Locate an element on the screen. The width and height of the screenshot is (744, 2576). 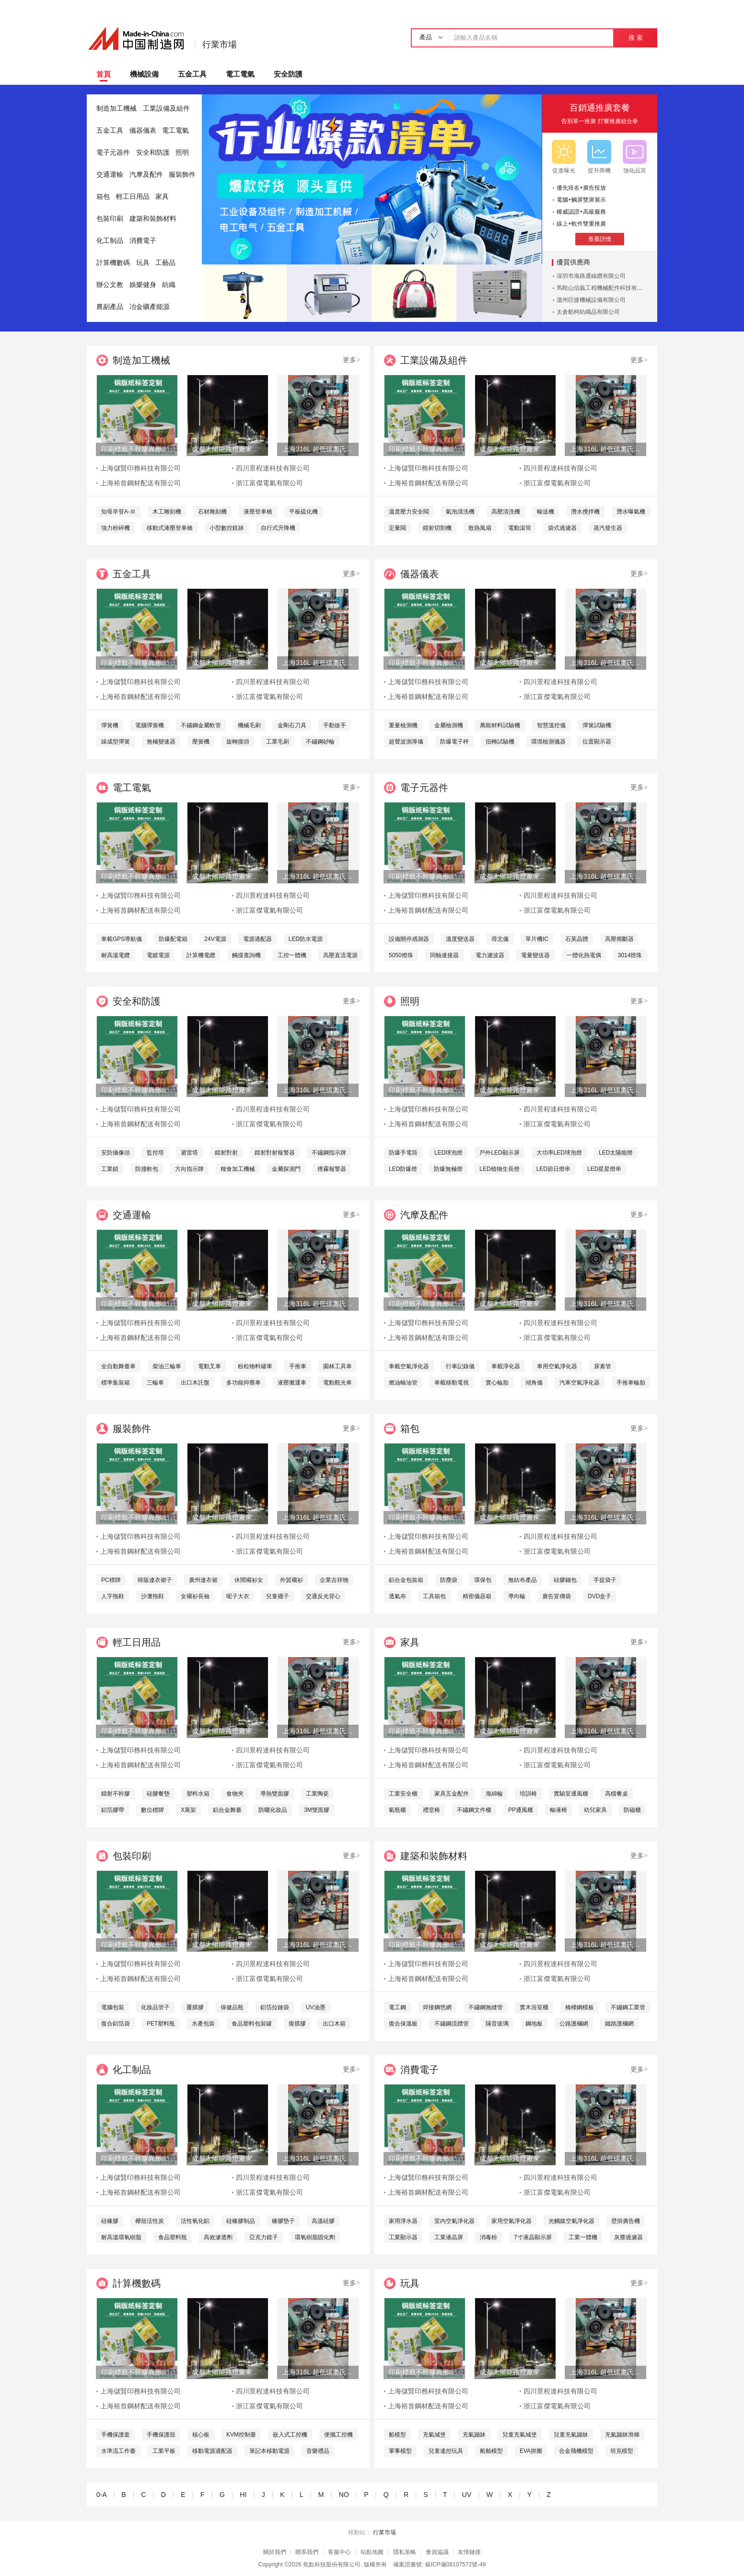
包裝印刷 is located at coordinates (109, 218).